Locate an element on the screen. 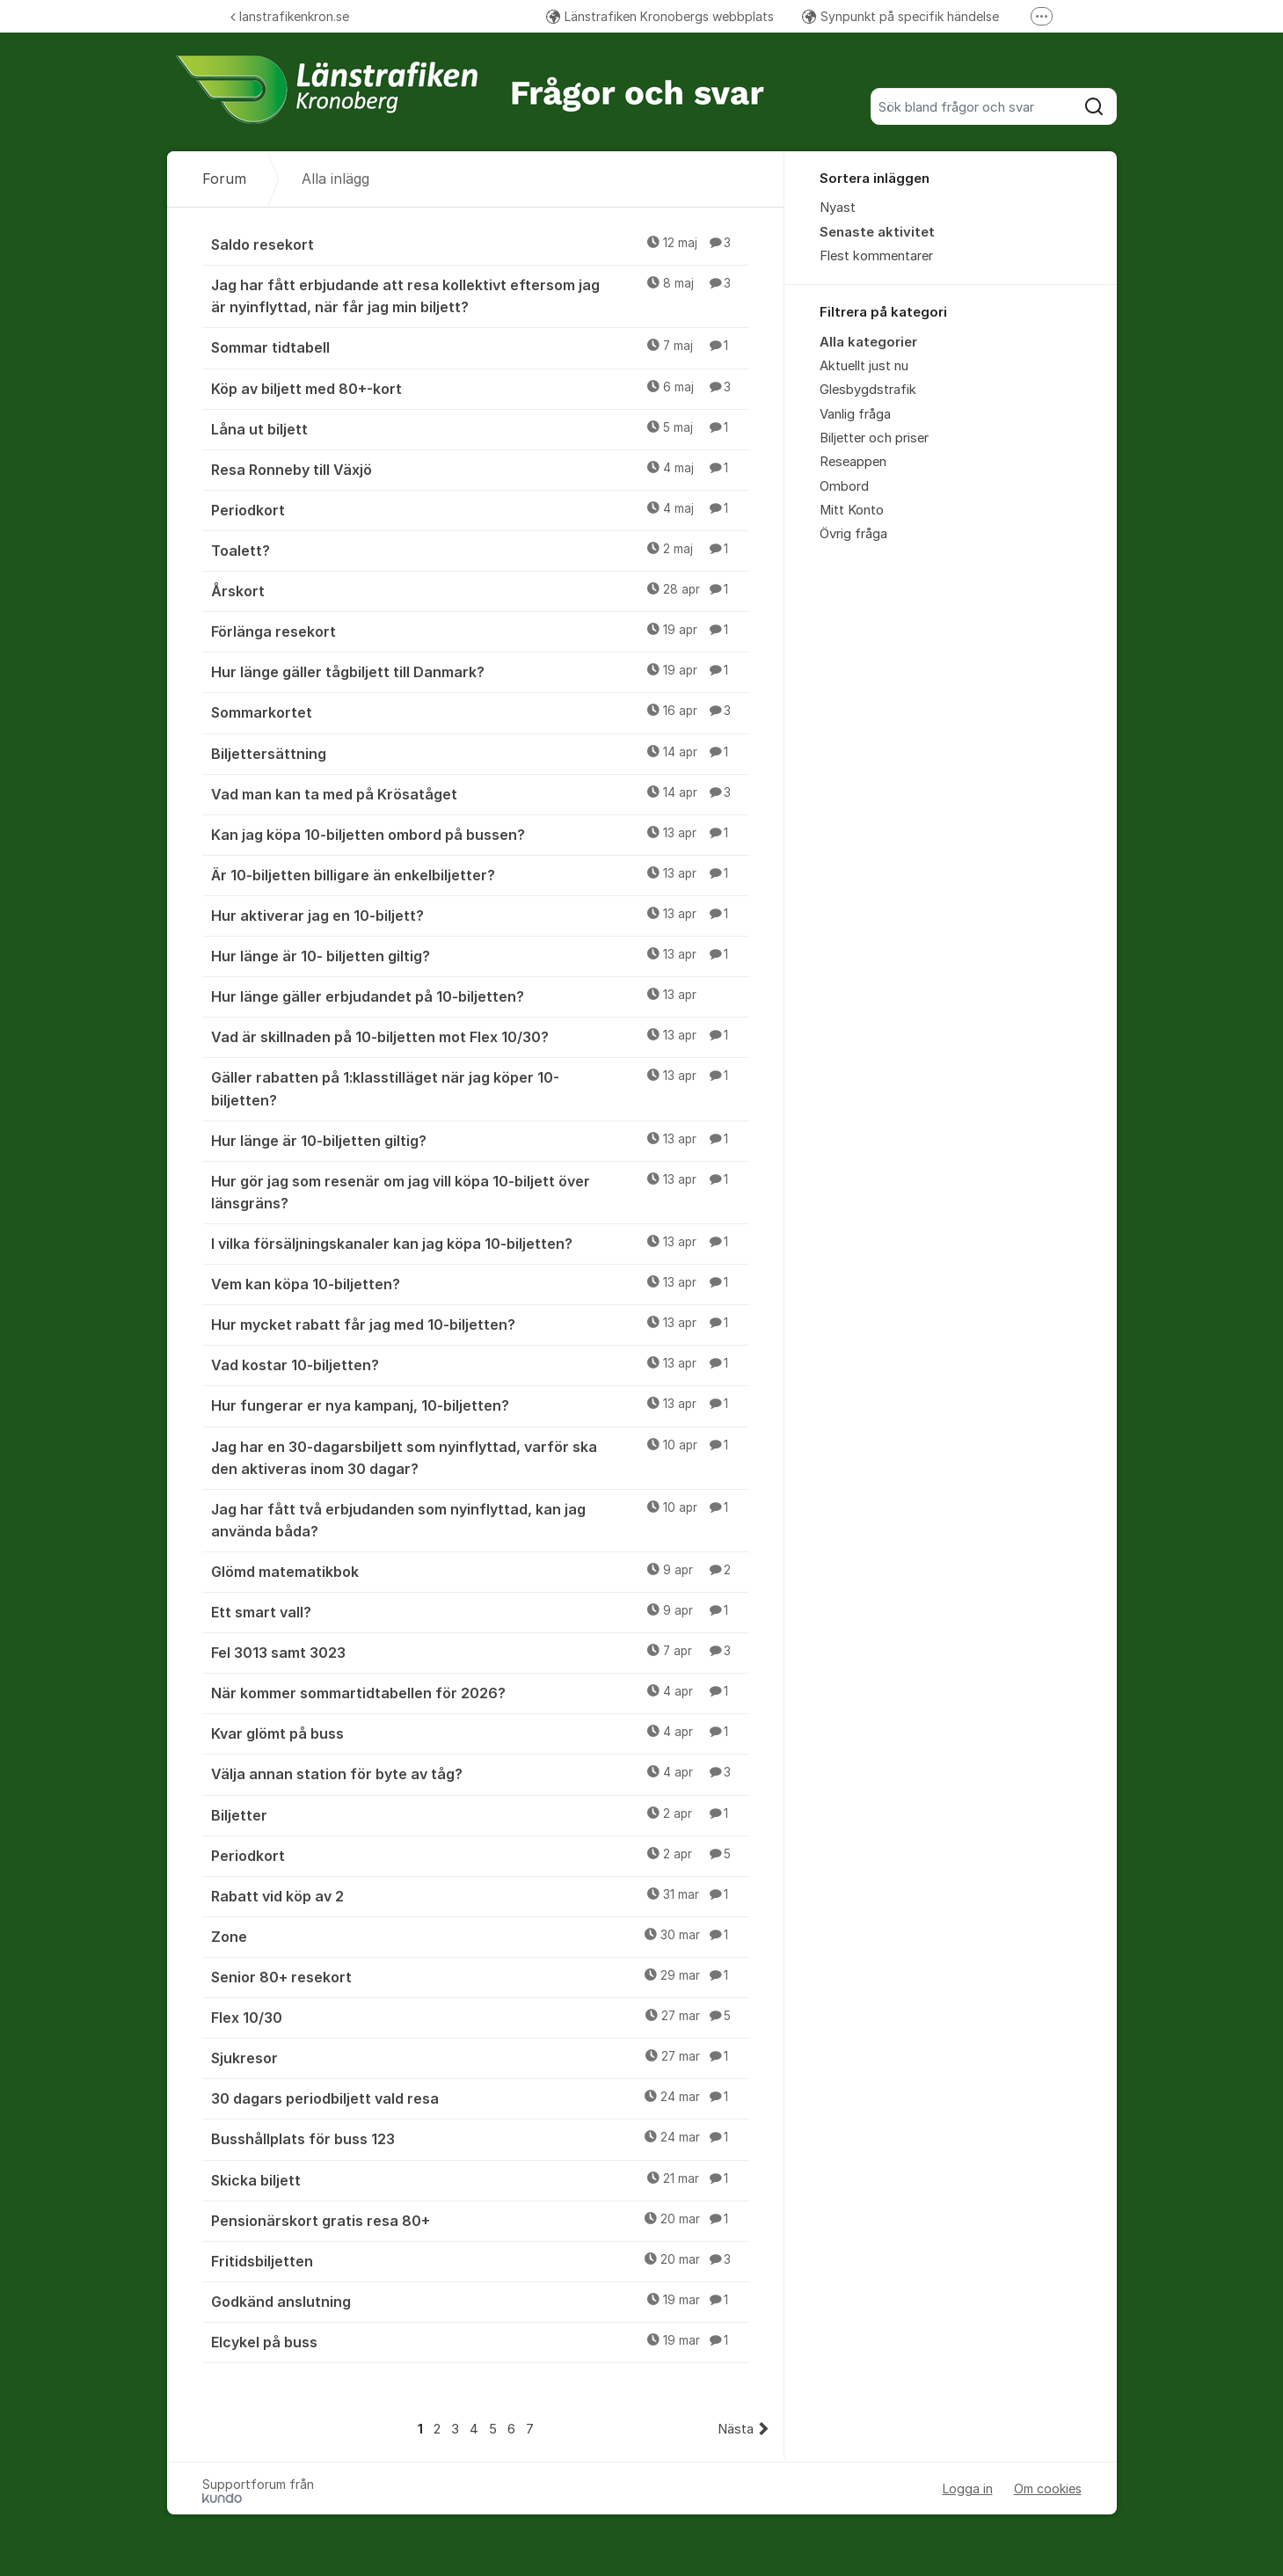 The height and width of the screenshot is (2576, 1283). Nyast [menuitem] is located at coordinates (838, 207).